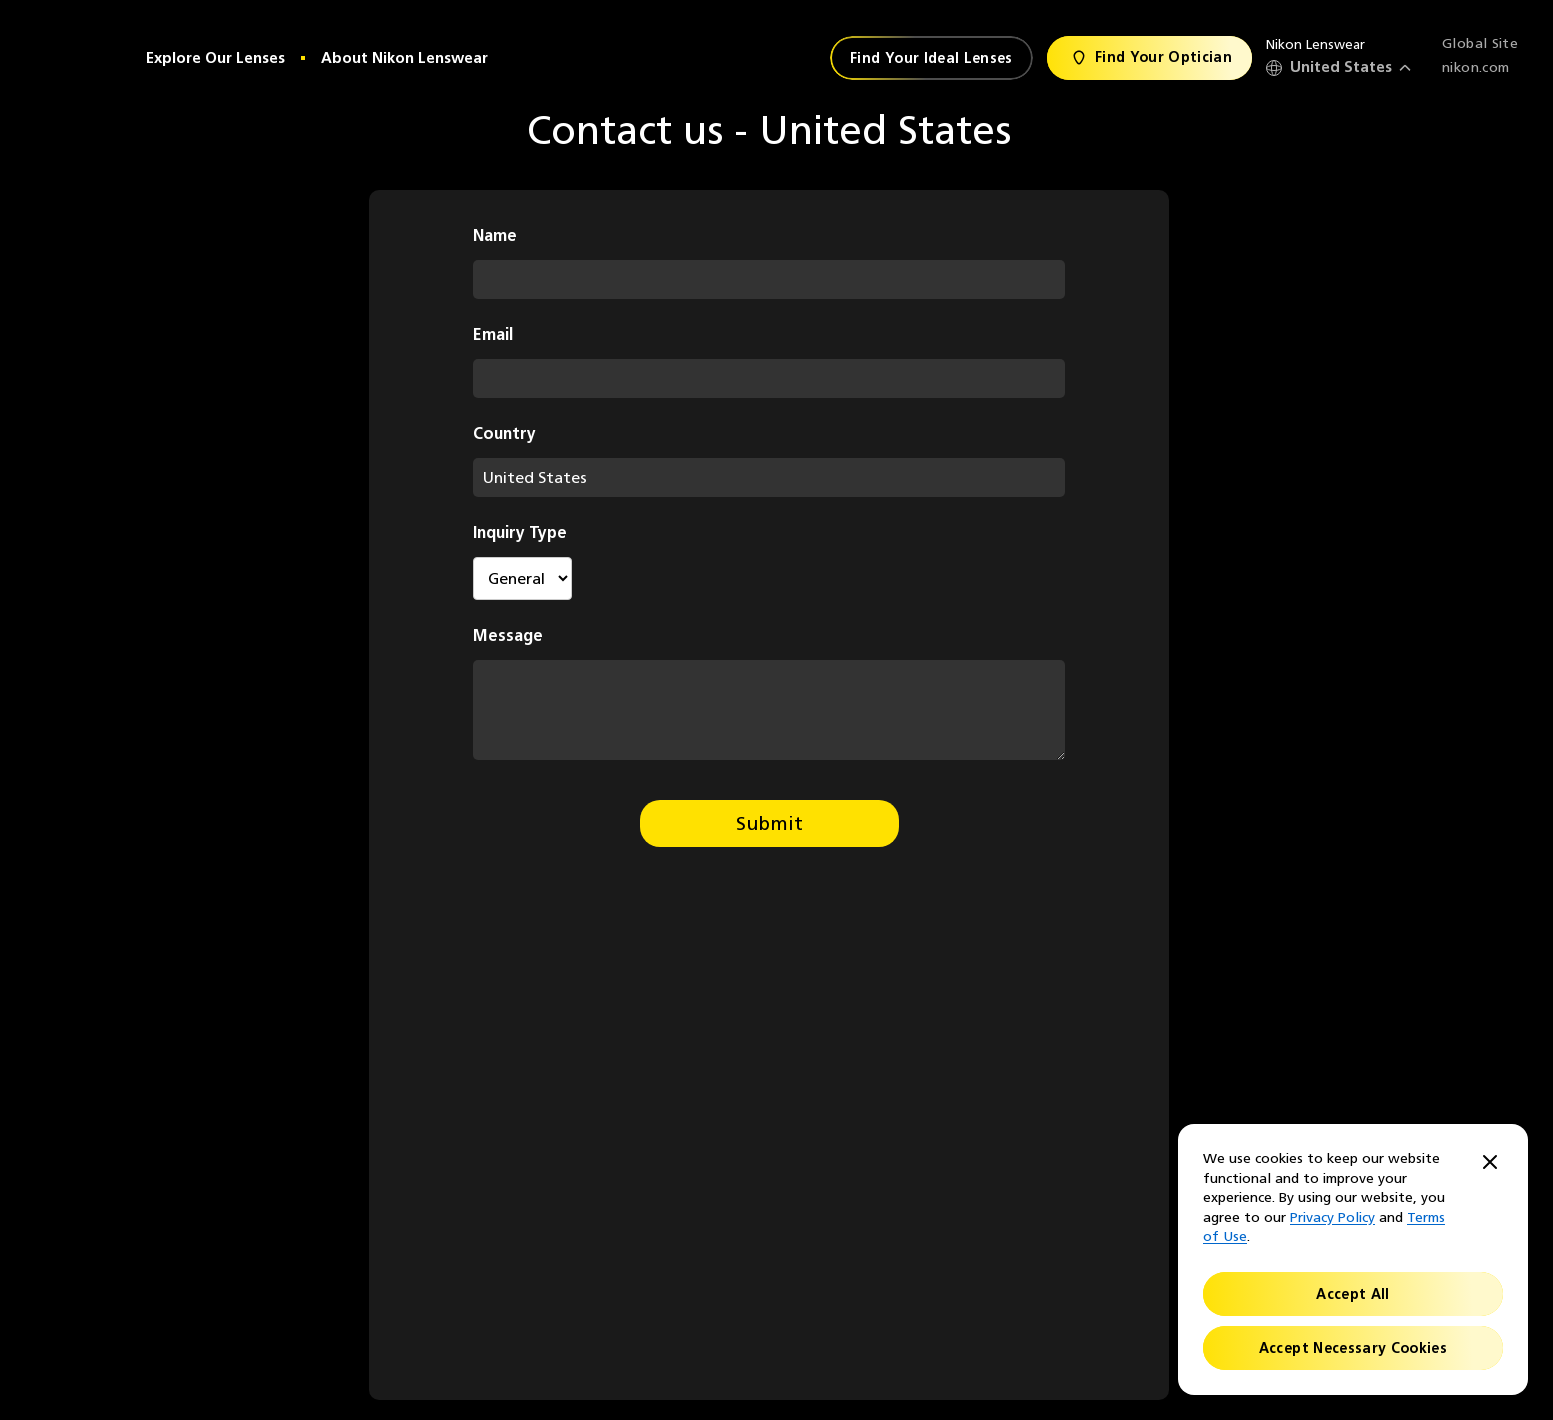 This screenshot has width=1553, height=1420. Describe the element at coordinates (215, 58) in the screenshot. I see `Explore Our Lenses` at that location.